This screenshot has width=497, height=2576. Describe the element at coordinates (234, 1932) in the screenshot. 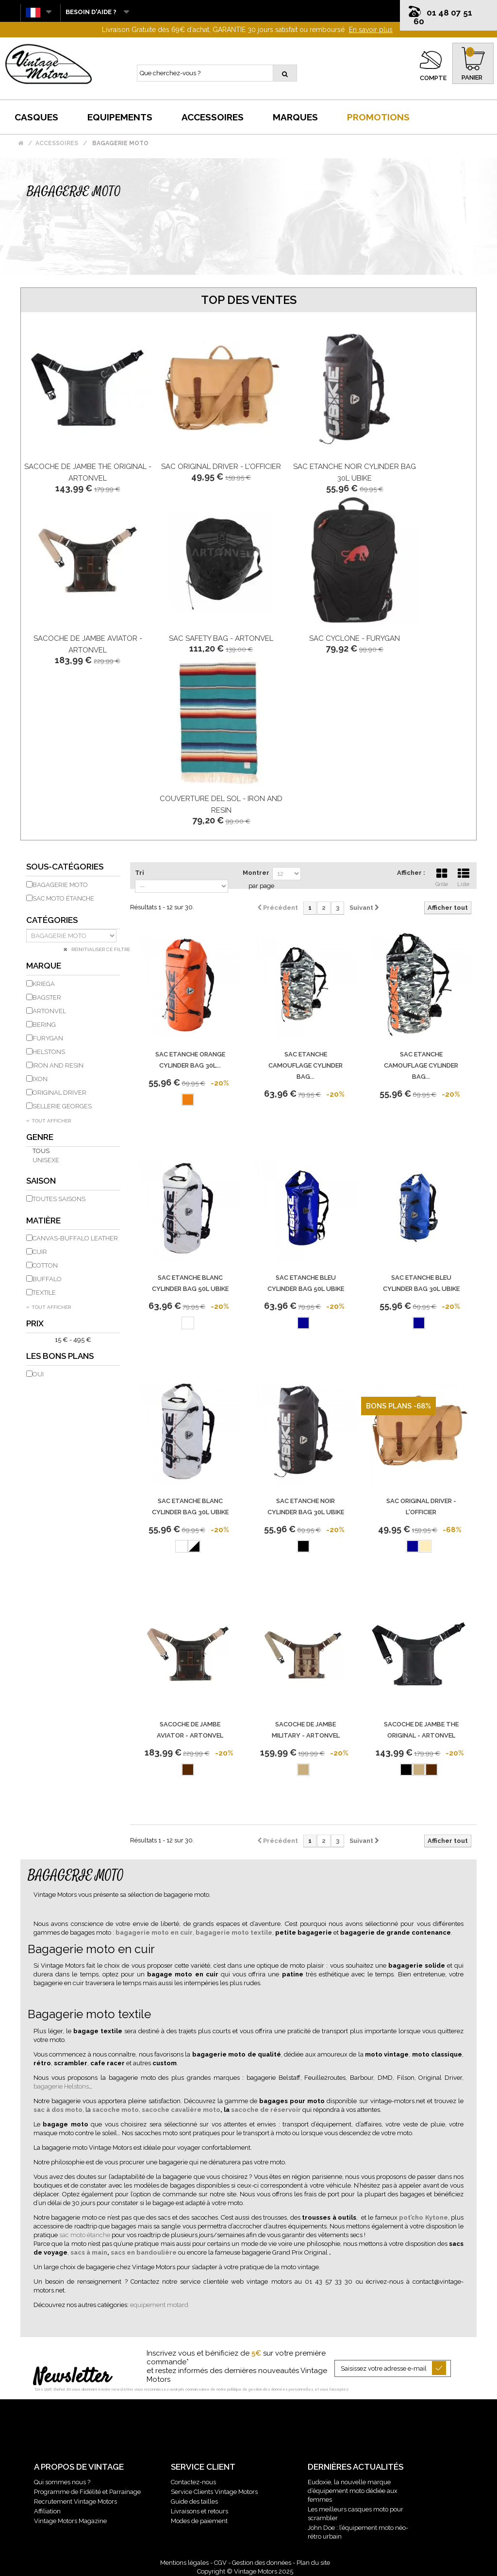

I see `bagagerie moto textile` at that location.